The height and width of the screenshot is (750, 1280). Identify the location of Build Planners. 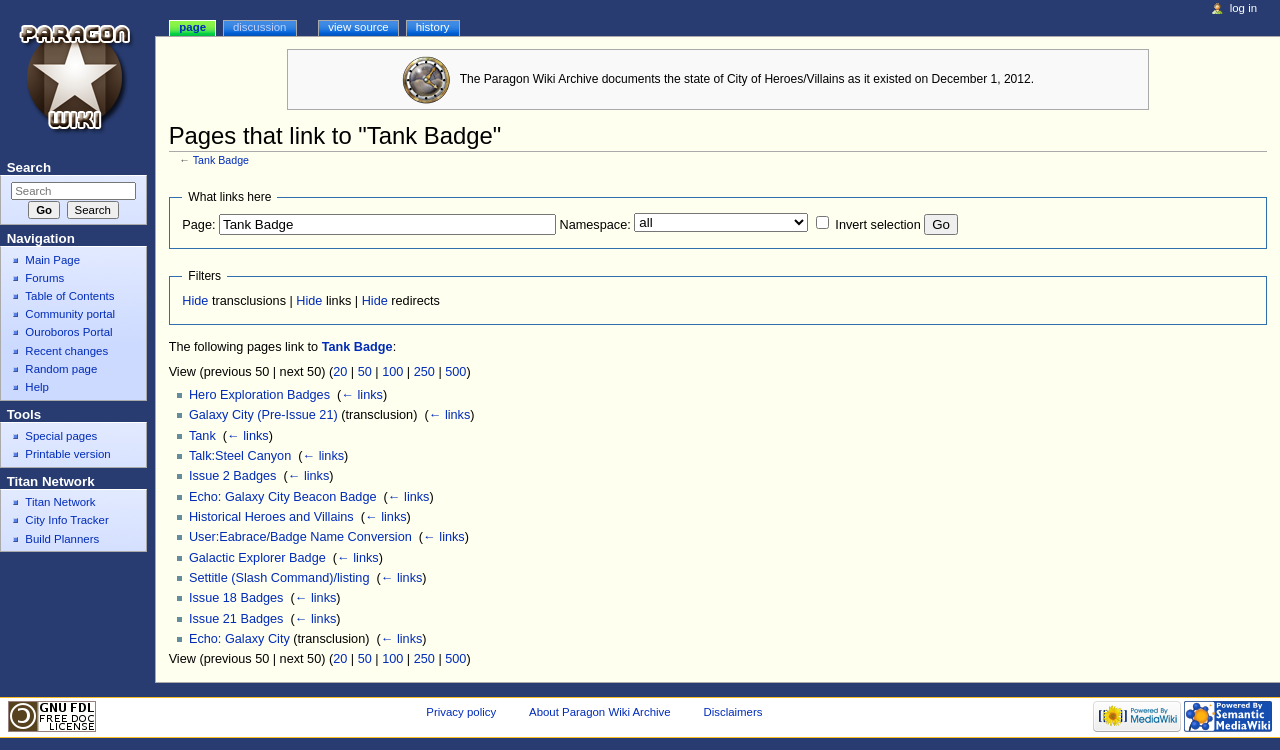
(62, 539).